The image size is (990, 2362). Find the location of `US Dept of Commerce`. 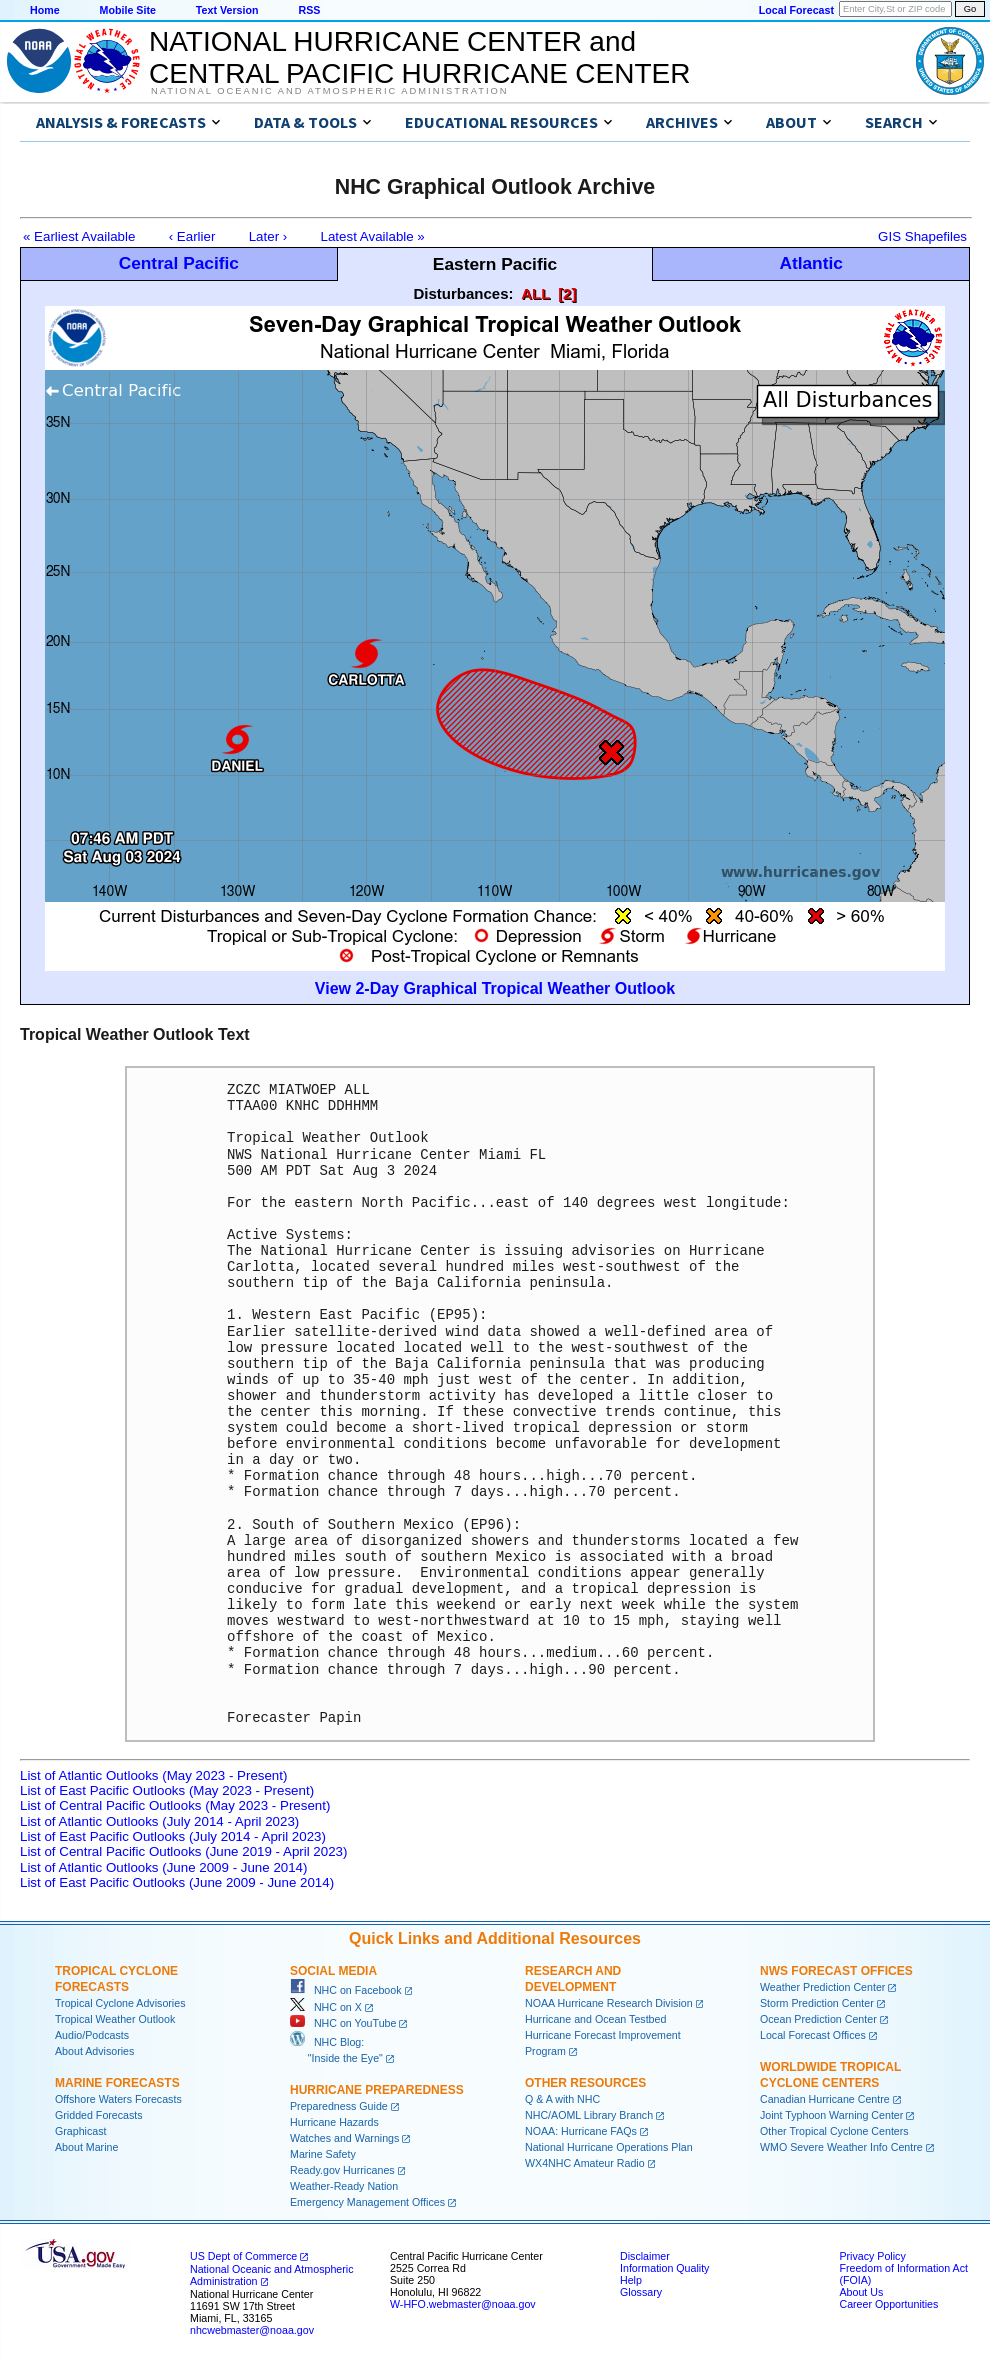

US Dept of Commerce is located at coordinates (243, 2256).